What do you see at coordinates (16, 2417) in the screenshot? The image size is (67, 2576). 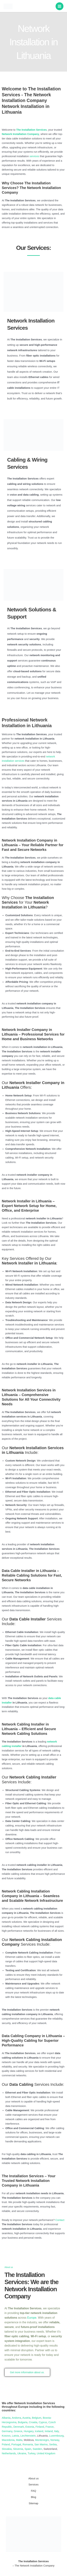 I see `Andorra` at bounding box center [16, 2417].